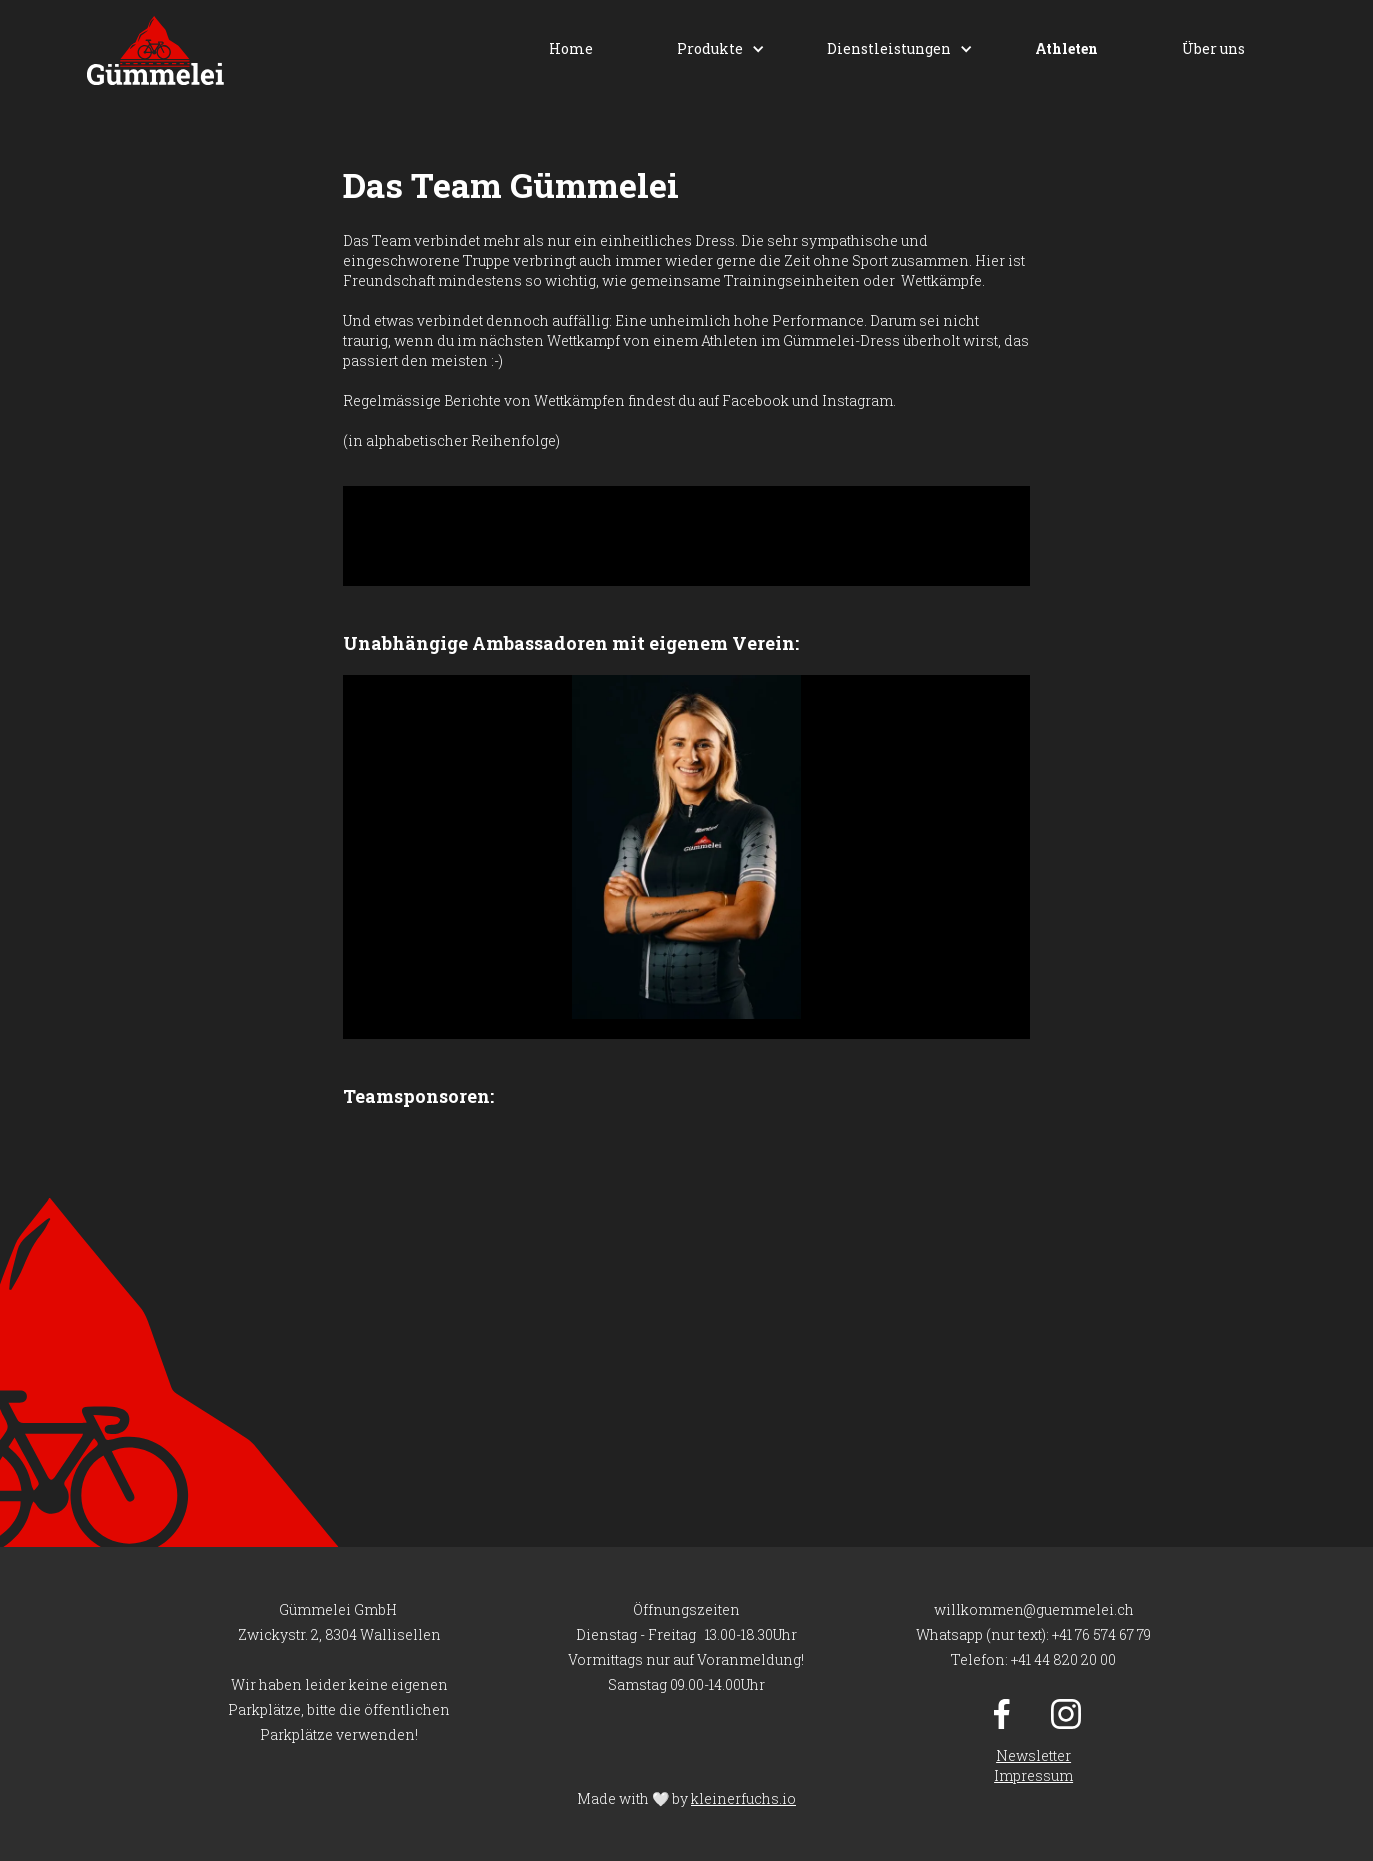 The image size is (1373, 1861). Describe the element at coordinates (1066, 48) in the screenshot. I see `Athleten` at that location.